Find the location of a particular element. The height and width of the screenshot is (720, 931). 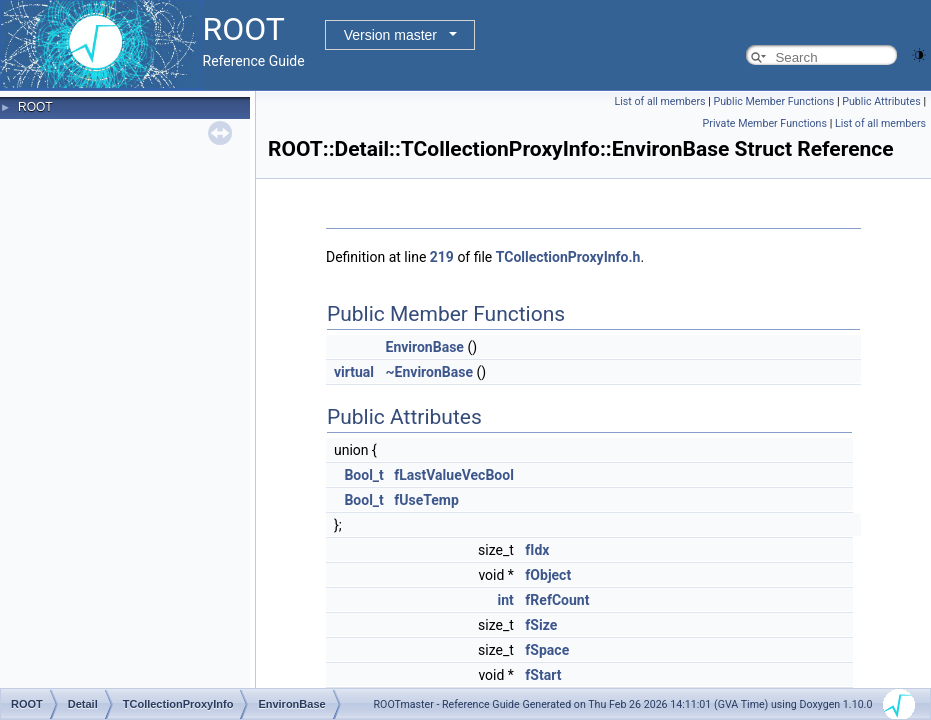

fIdx is located at coordinates (537, 550).